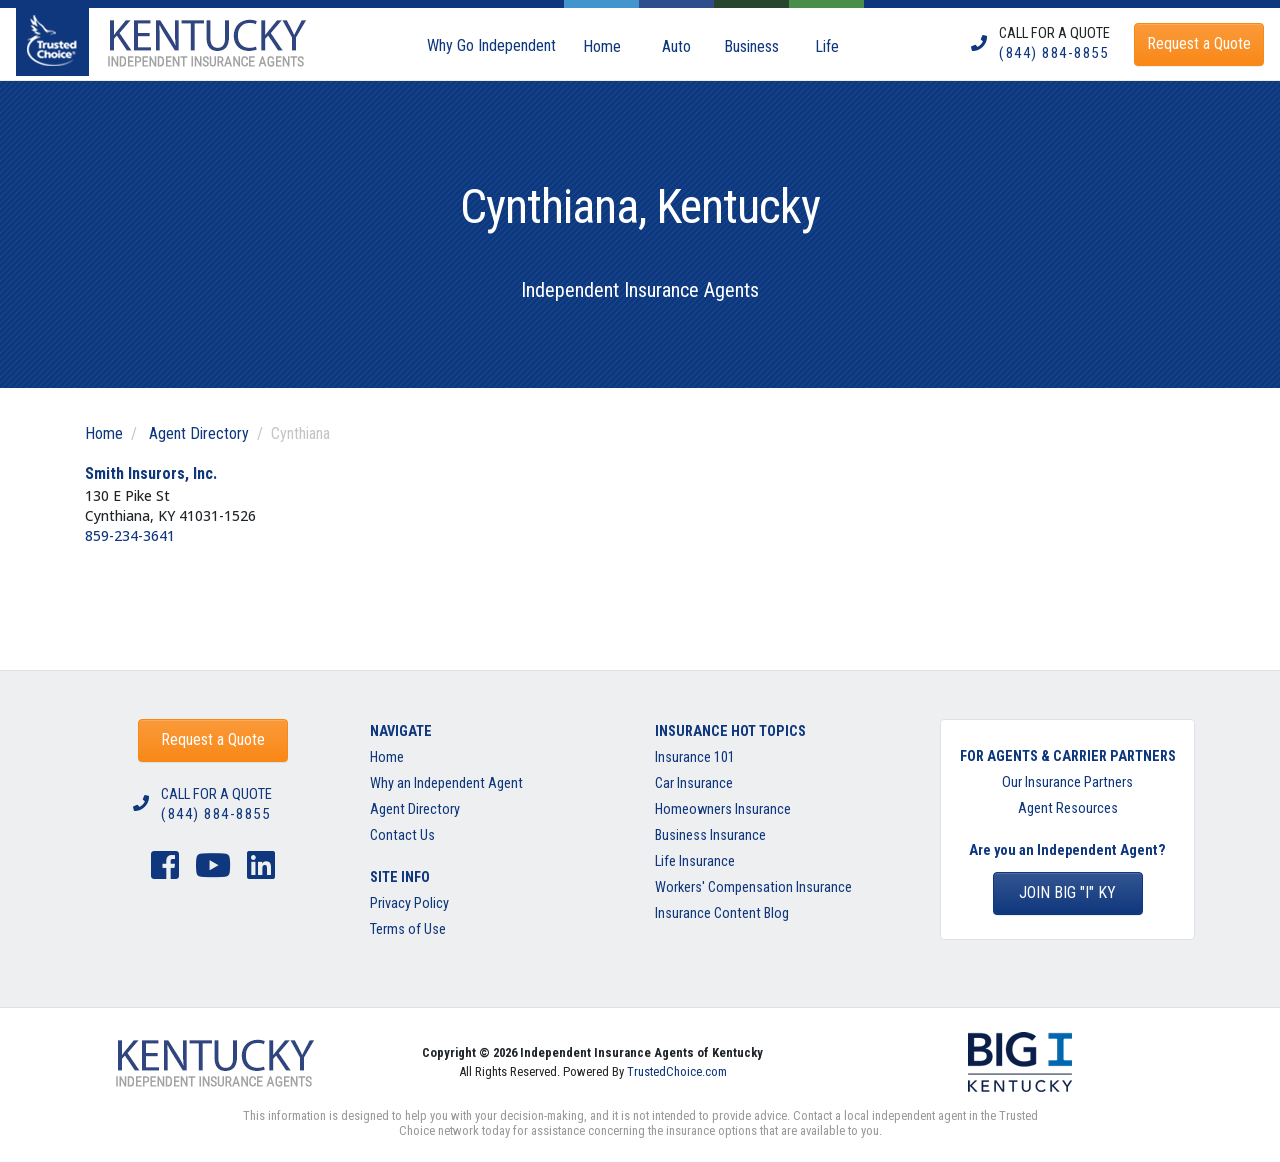 This screenshot has width=1280, height=1162. Describe the element at coordinates (753, 887) in the screenshot. I see `Workers' Compensation Insurance` at that location.